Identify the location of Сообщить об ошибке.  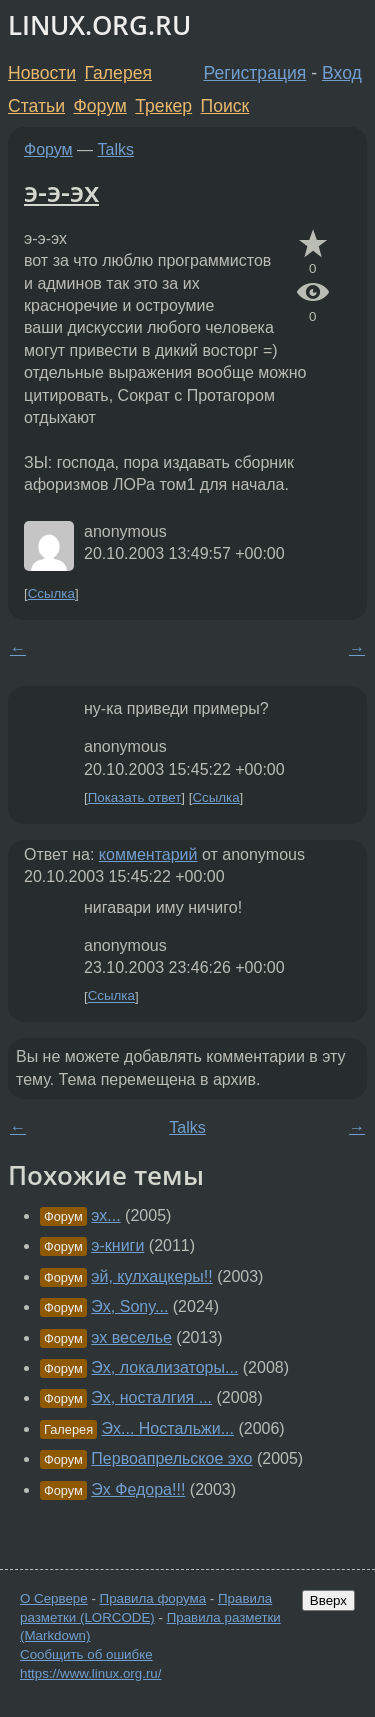
(86, 1654).